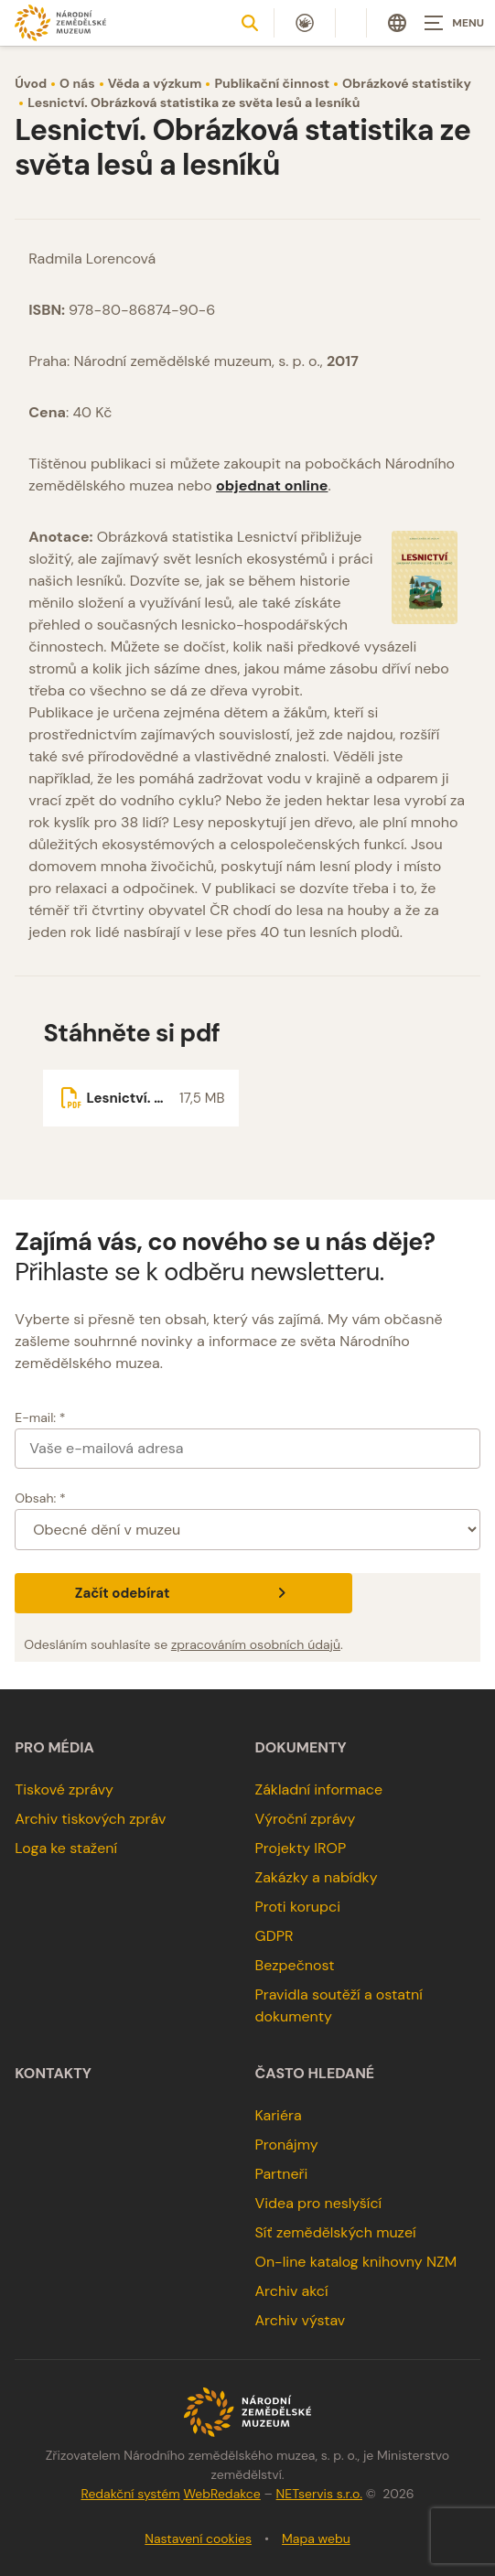  Describe the element at coordinates (291, 2291) in the screenshot. I see `Archiv akcí` at that location.